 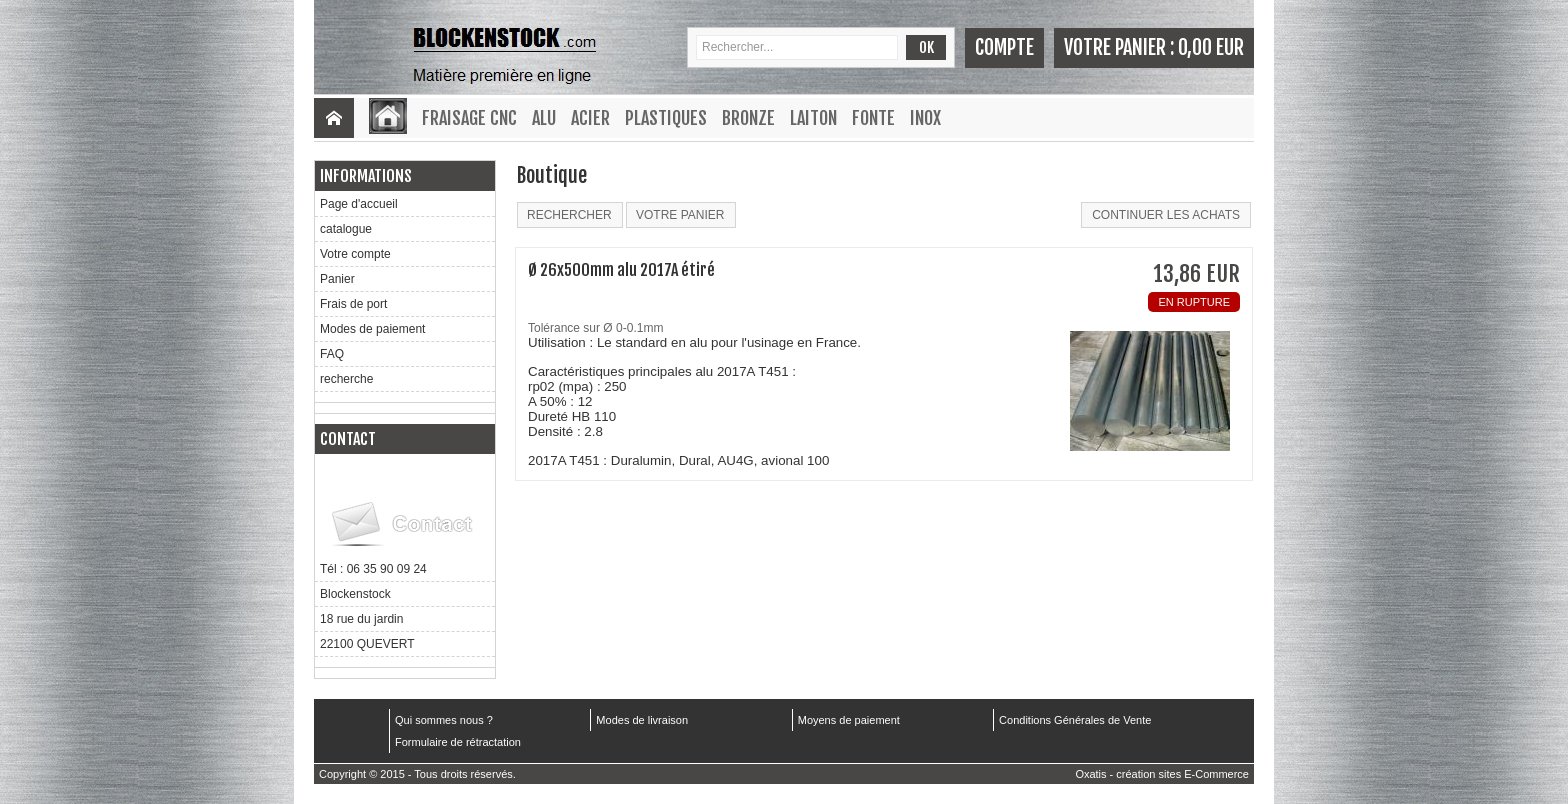 What do you see at coordinates (925, 118) in the screenshot?
I see `Inox` at bounding box center [925, 118].